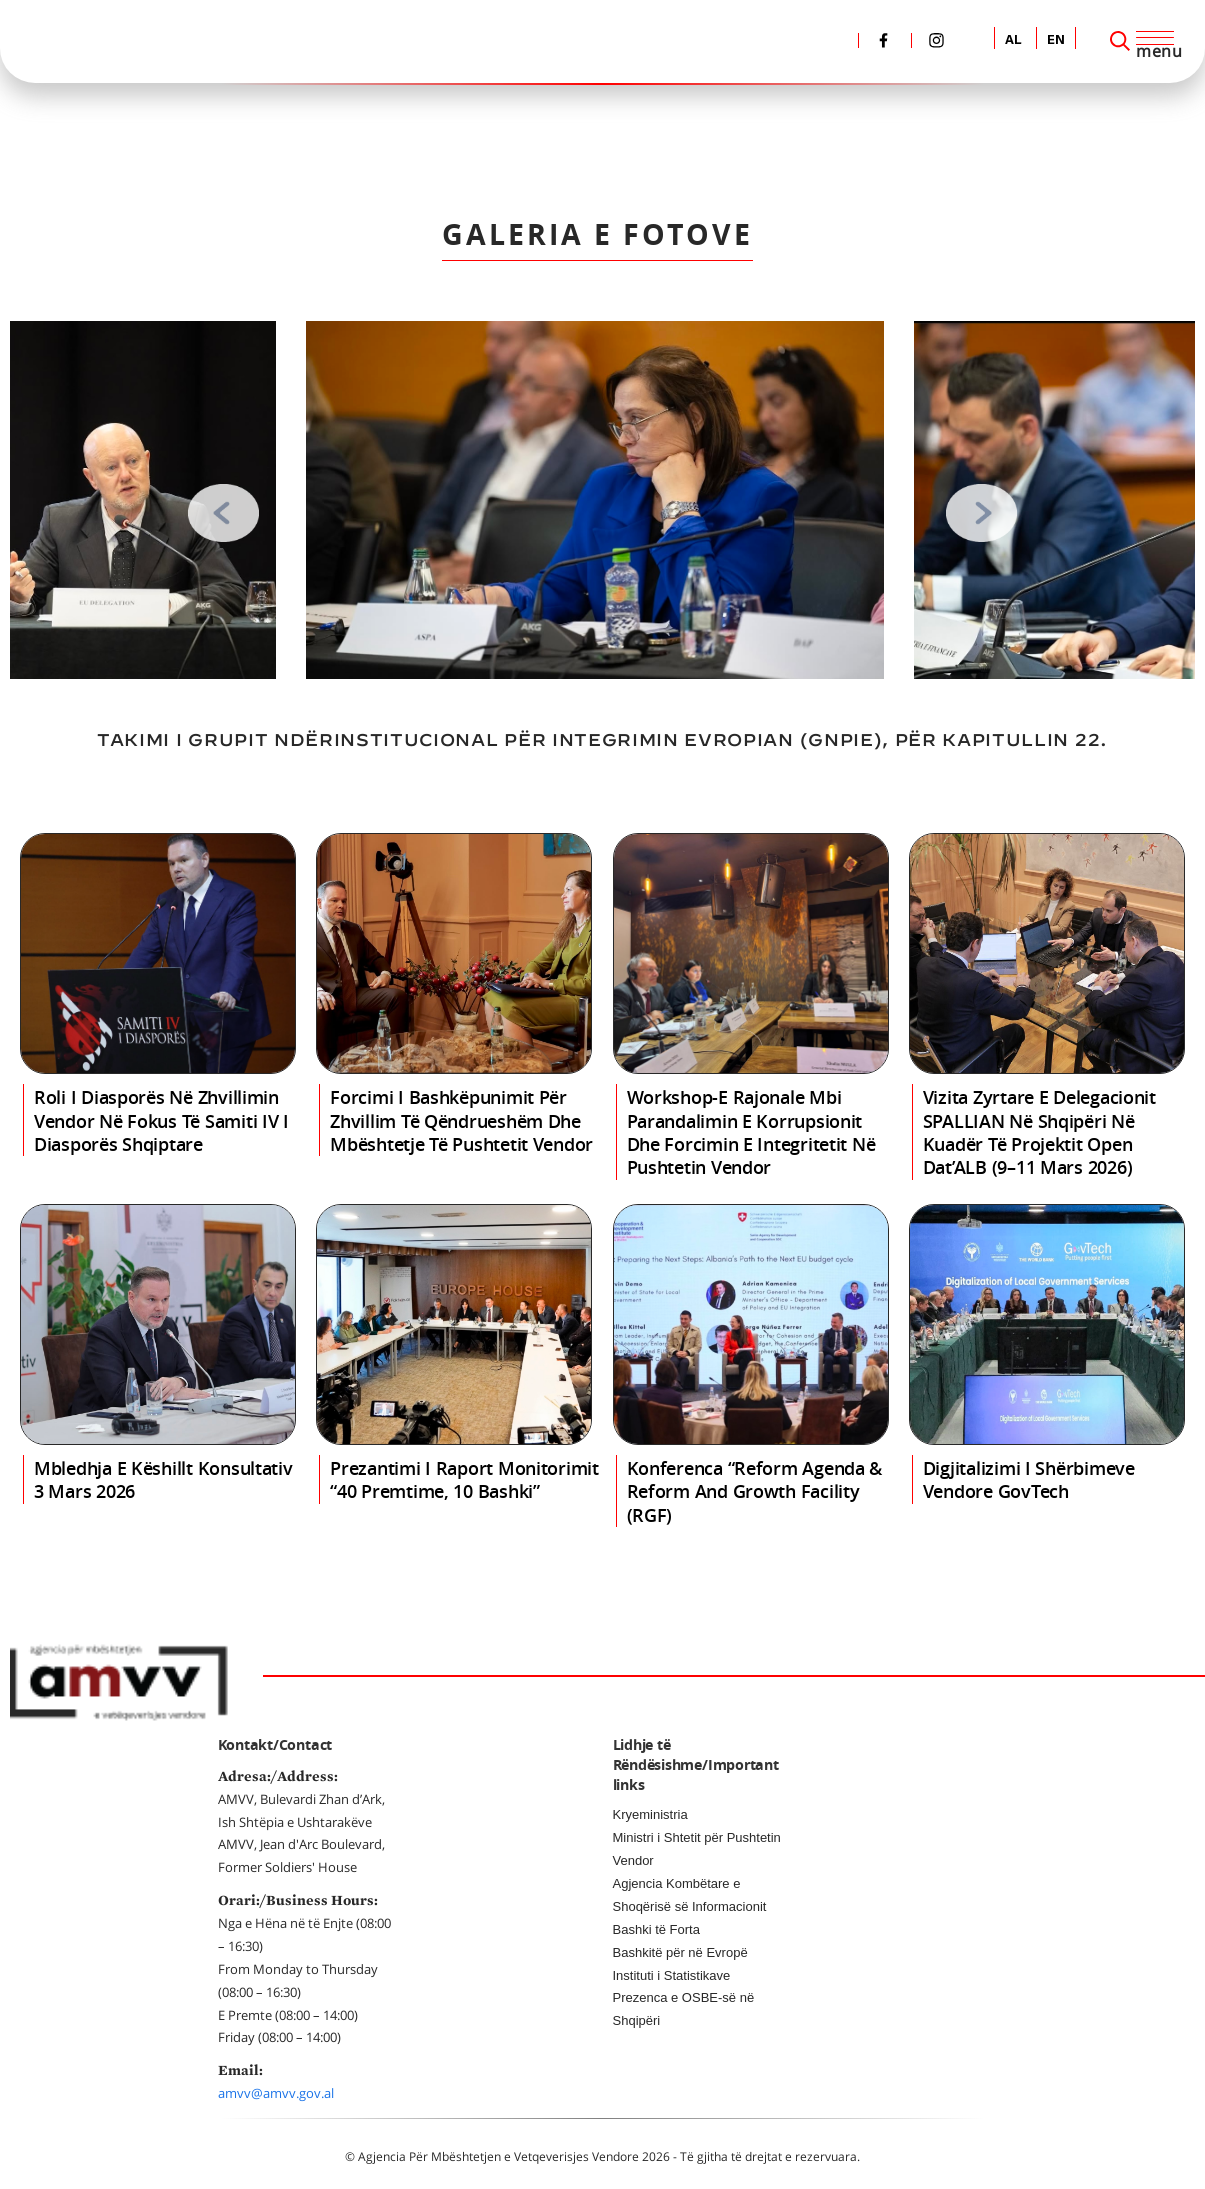 The image size is (1205, 2189). I want to click on Kryeministria, so click(650, 1814).